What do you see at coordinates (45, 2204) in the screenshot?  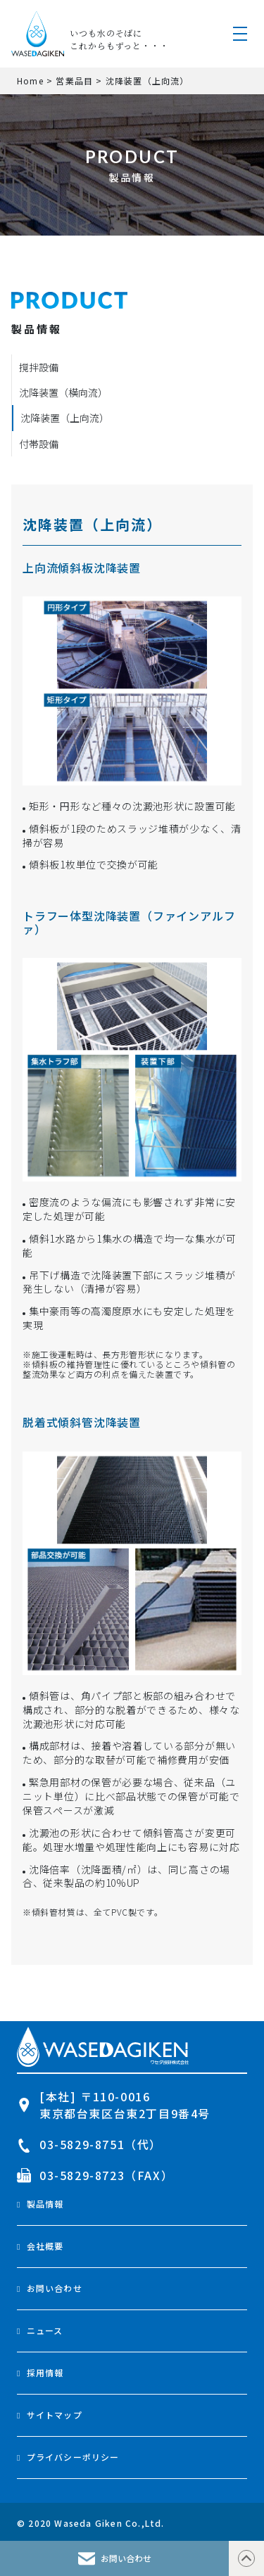 I see `製品情報` at bounding box center [45, 2204].